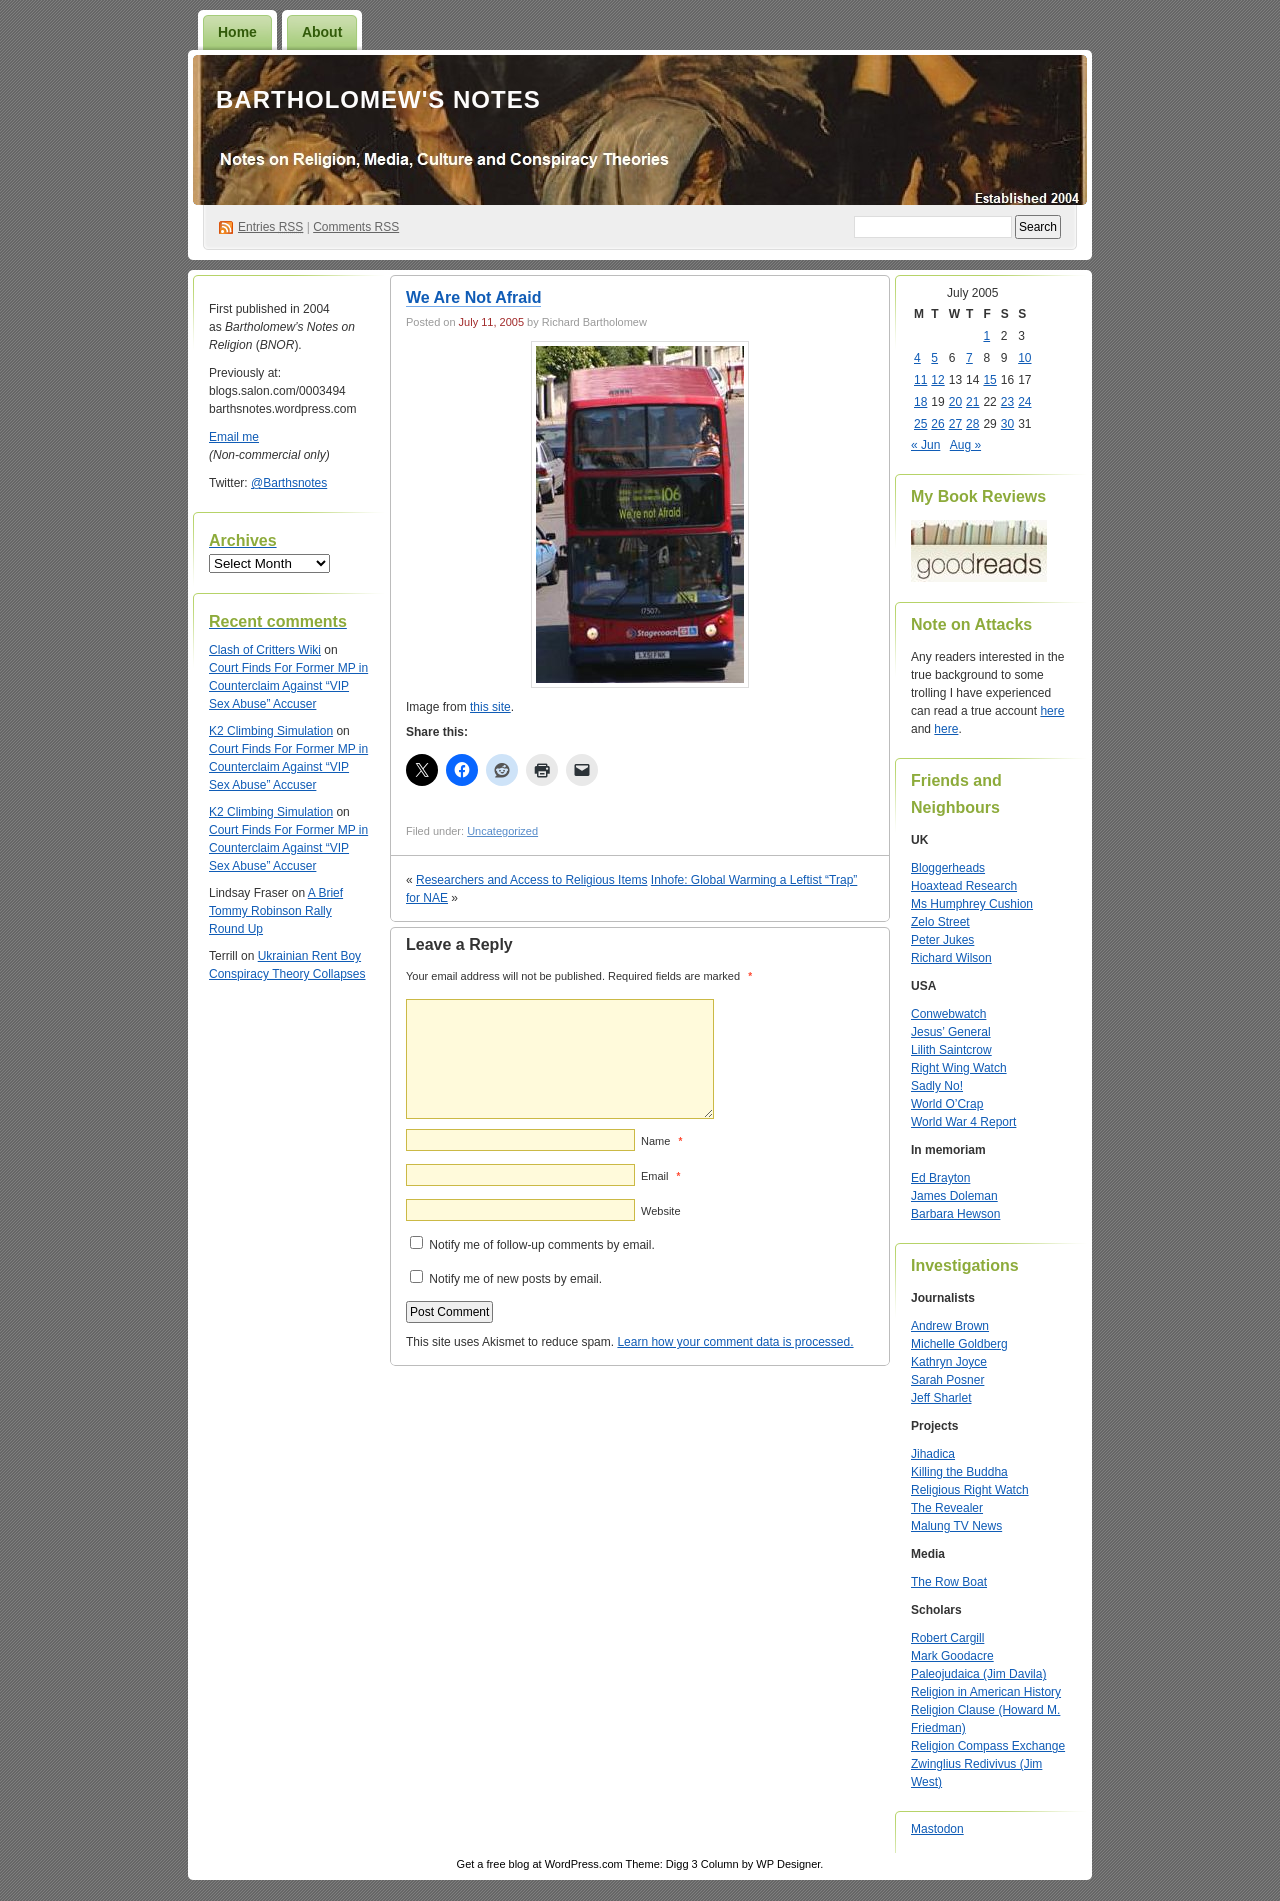 Image resolution: width=1280 pixels, height=1901 pixels. What do you see at coordinates (237, 32) in the screenshot?
I see `Home` at bounding box center [237, 32].